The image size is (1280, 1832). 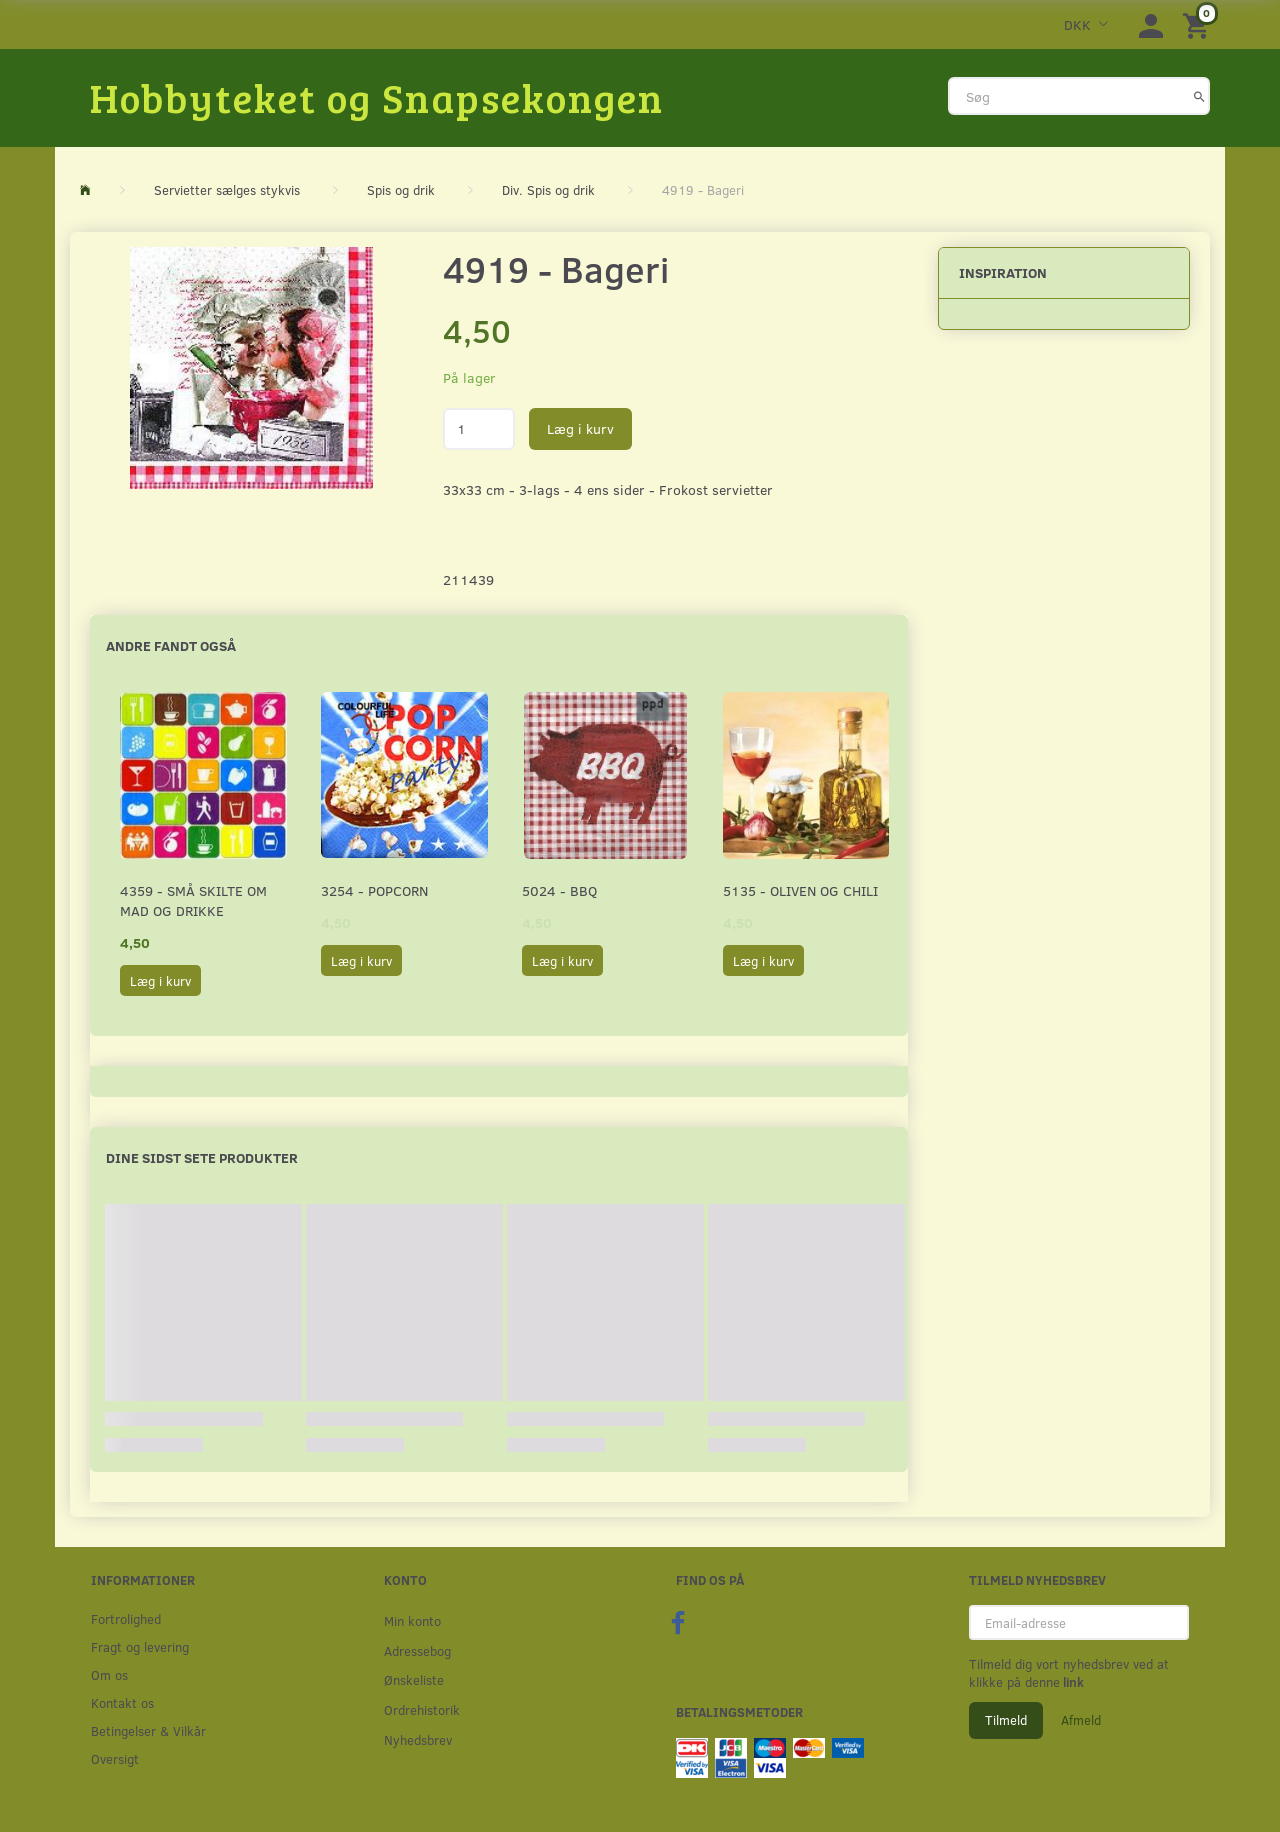 I want to click on Tilmeld, so click(x=1006, y=1720).